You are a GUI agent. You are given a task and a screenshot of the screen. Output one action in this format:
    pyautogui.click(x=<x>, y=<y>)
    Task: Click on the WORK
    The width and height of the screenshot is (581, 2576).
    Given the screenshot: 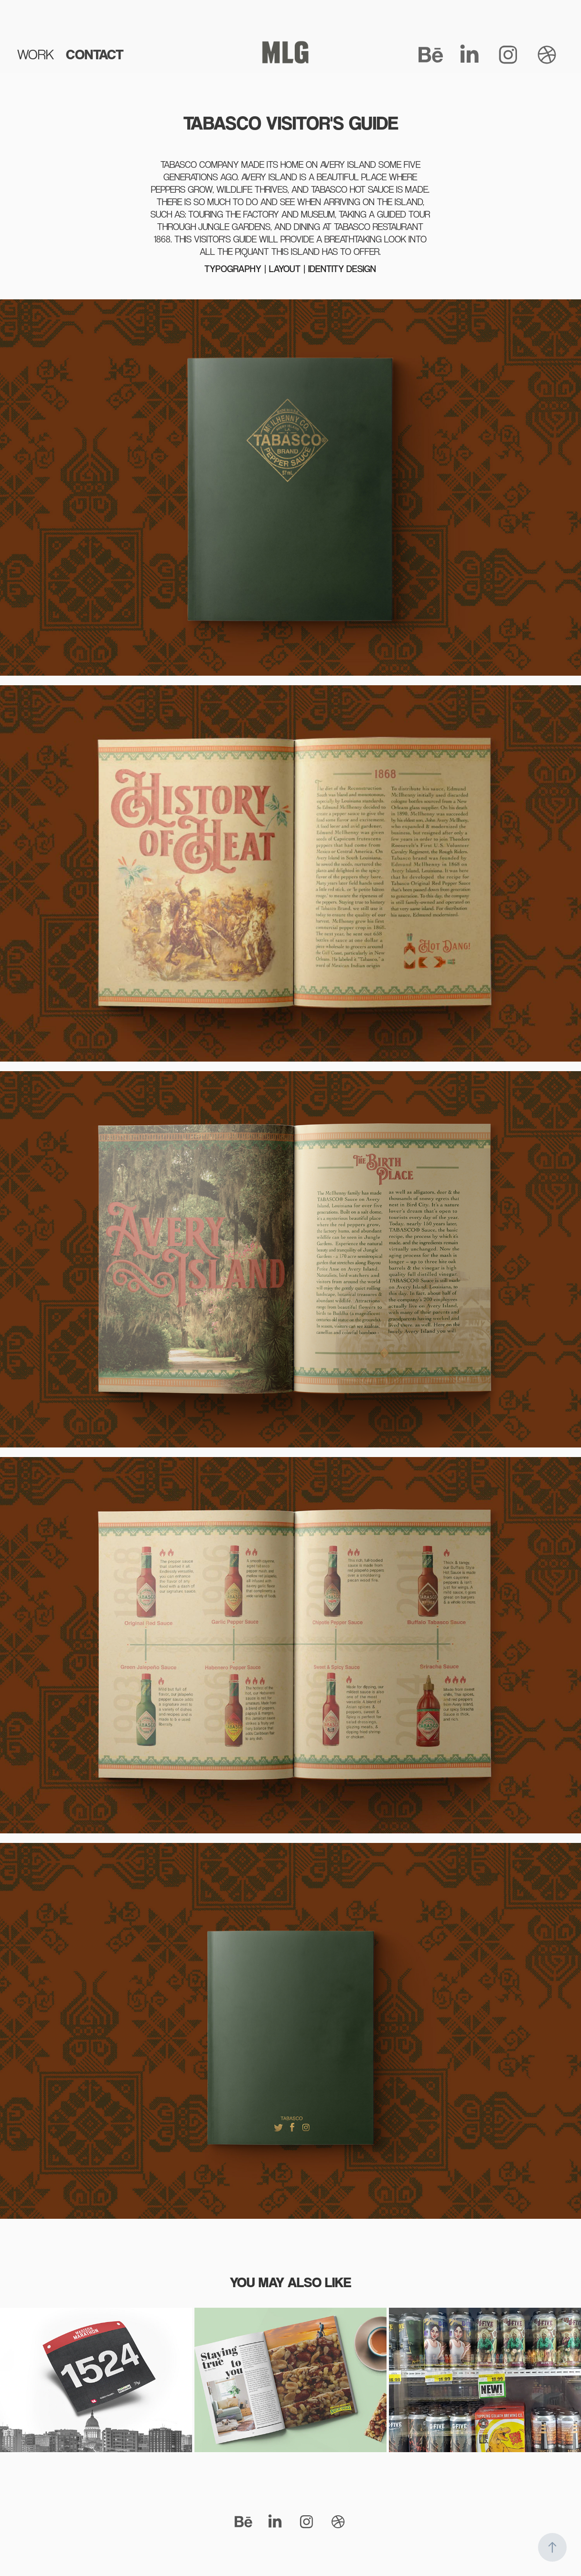 What is the action you would take?
    pyautogui.click(x=35, y=54)
    